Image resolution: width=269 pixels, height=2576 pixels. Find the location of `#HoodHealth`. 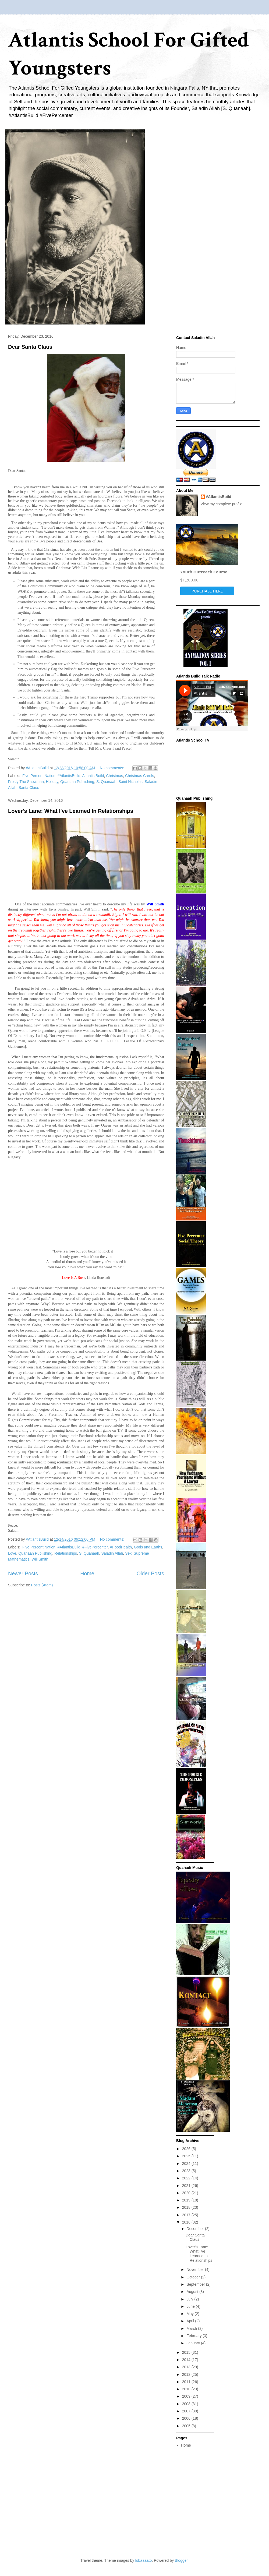

#HoodHealth is located at coordinates (121, 1547).